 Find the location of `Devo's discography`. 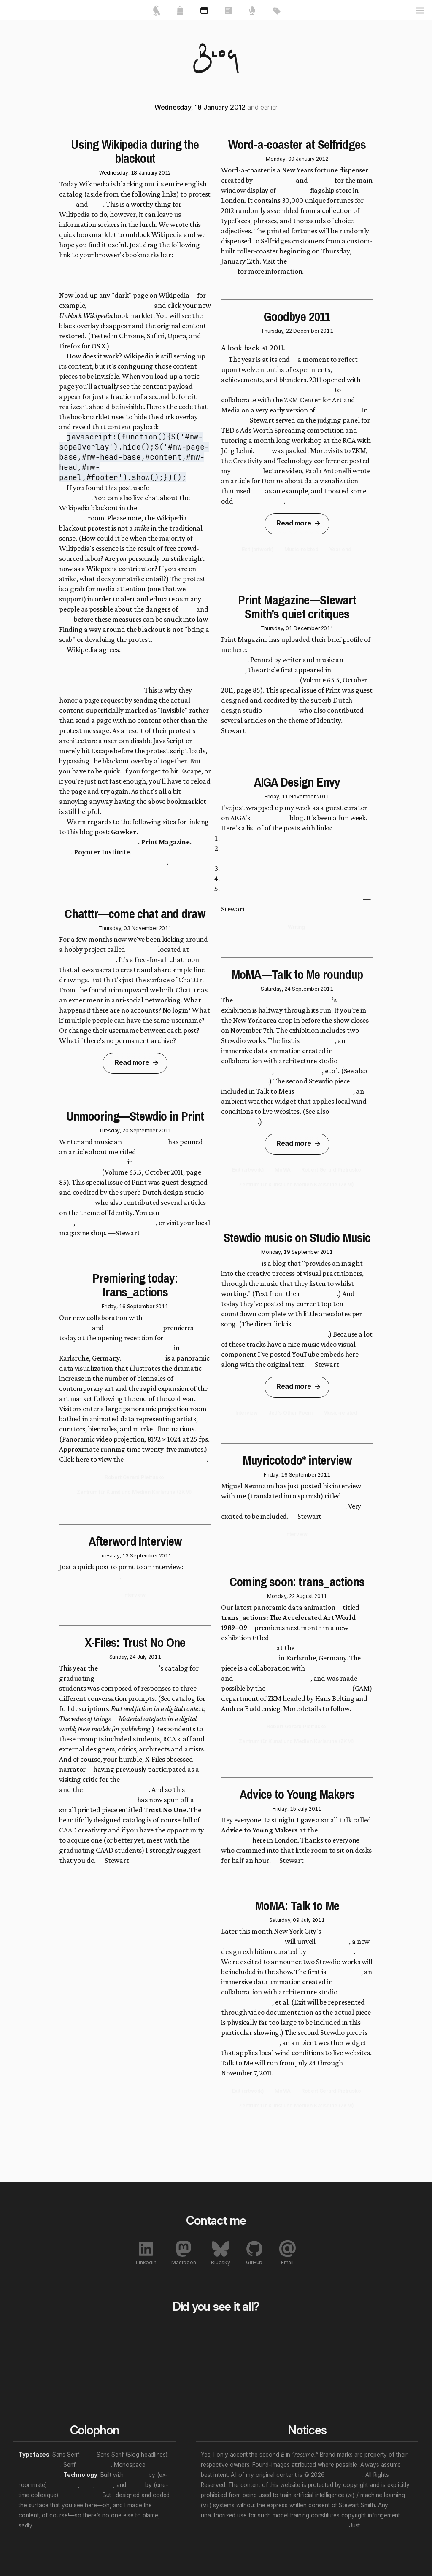

Devo's discography is located at coordinates (117, 305).